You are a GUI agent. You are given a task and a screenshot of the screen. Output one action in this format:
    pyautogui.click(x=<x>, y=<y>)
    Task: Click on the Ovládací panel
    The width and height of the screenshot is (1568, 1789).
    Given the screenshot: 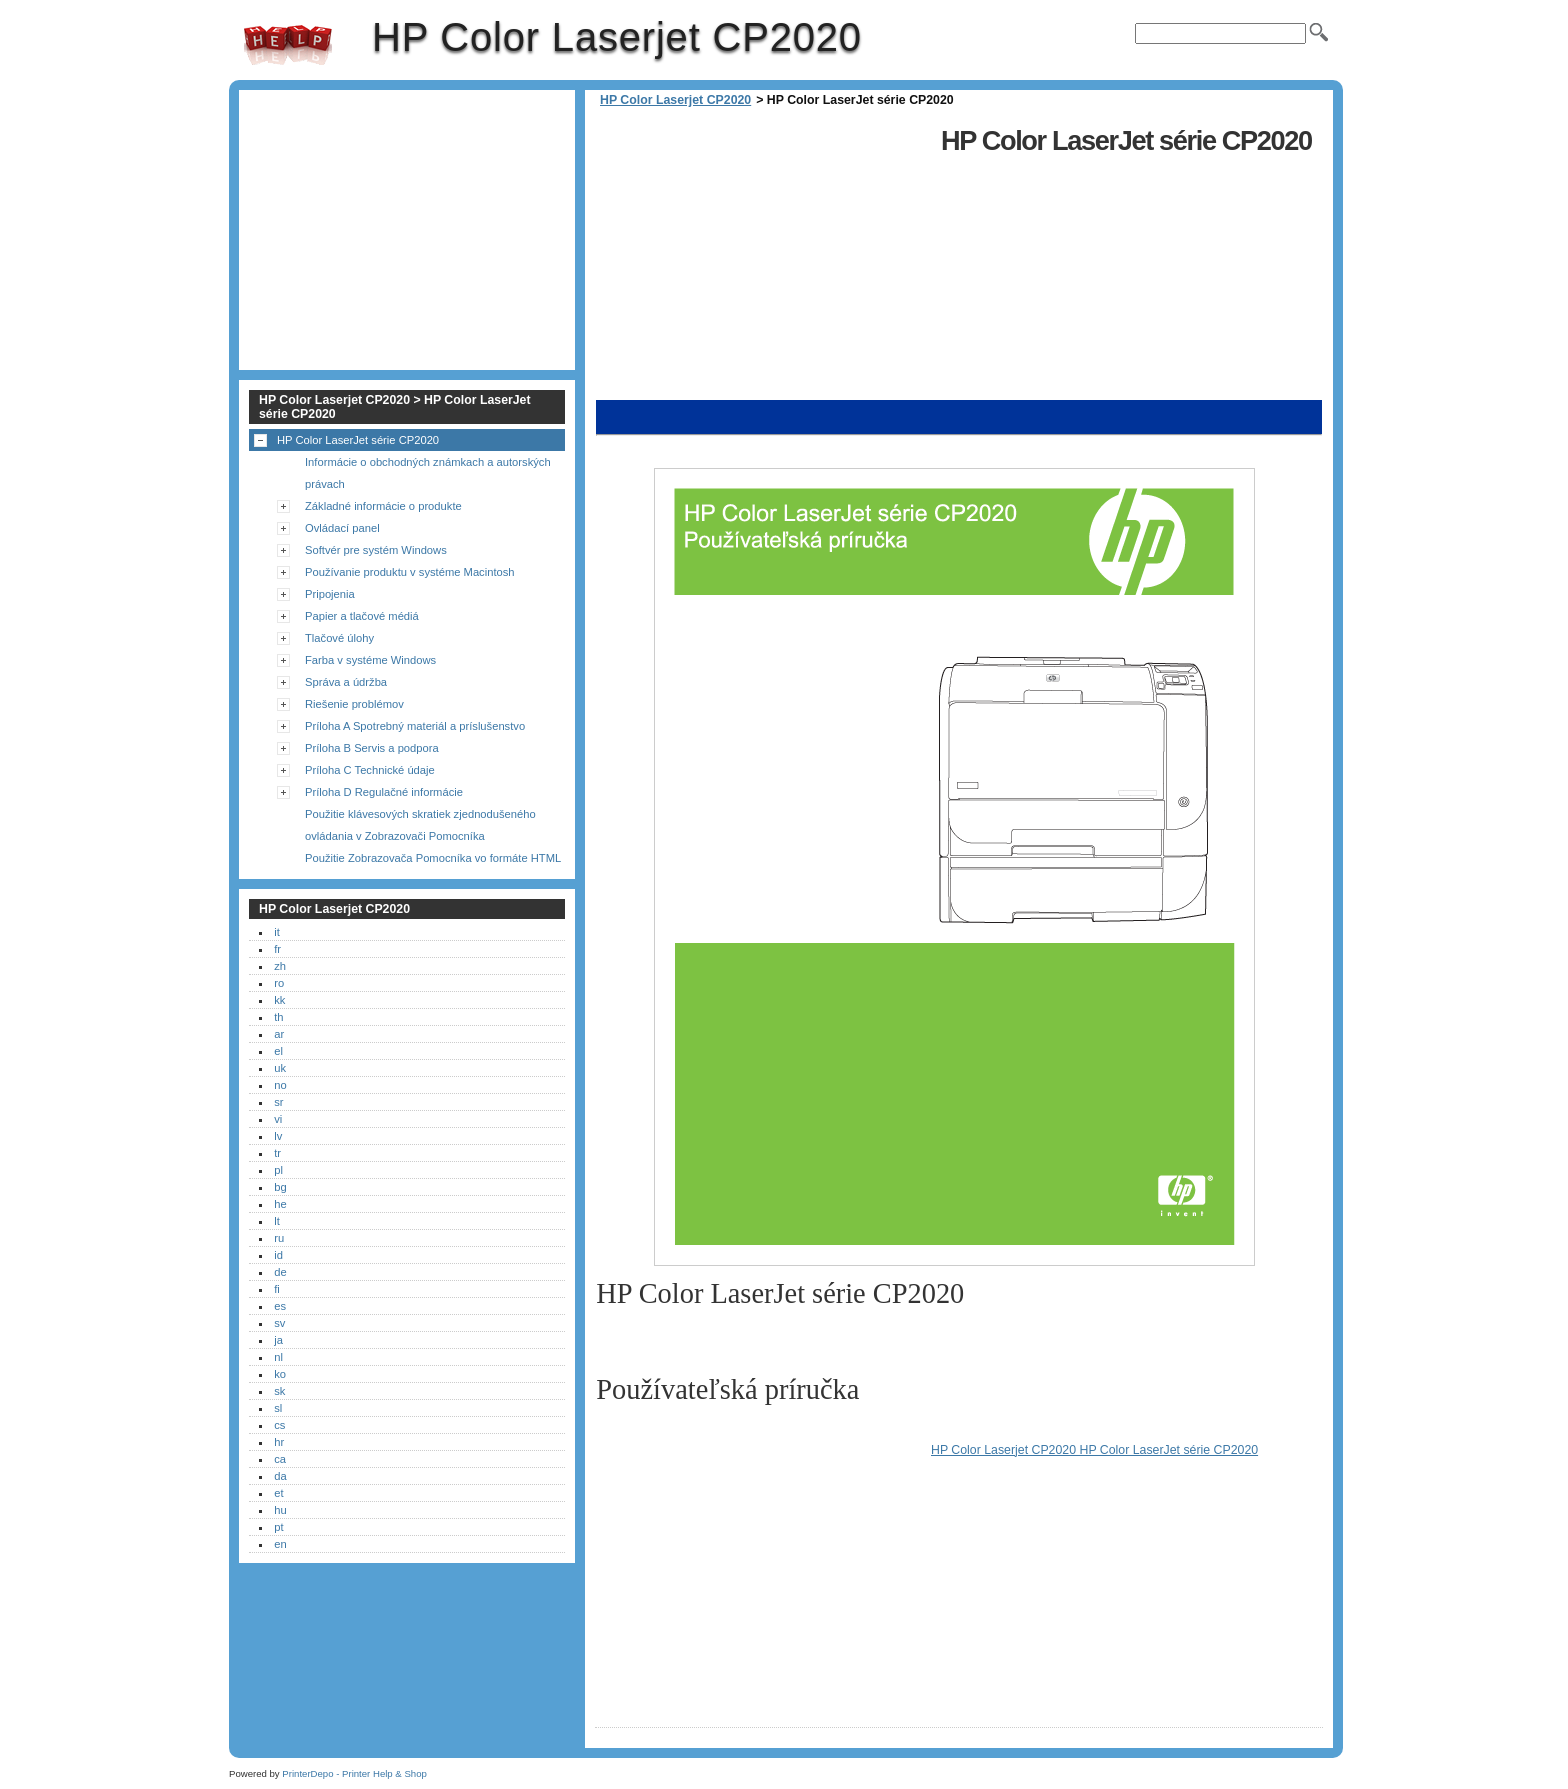 What is the action you would take?
    pyautogui.click(x=342, y=528)
    